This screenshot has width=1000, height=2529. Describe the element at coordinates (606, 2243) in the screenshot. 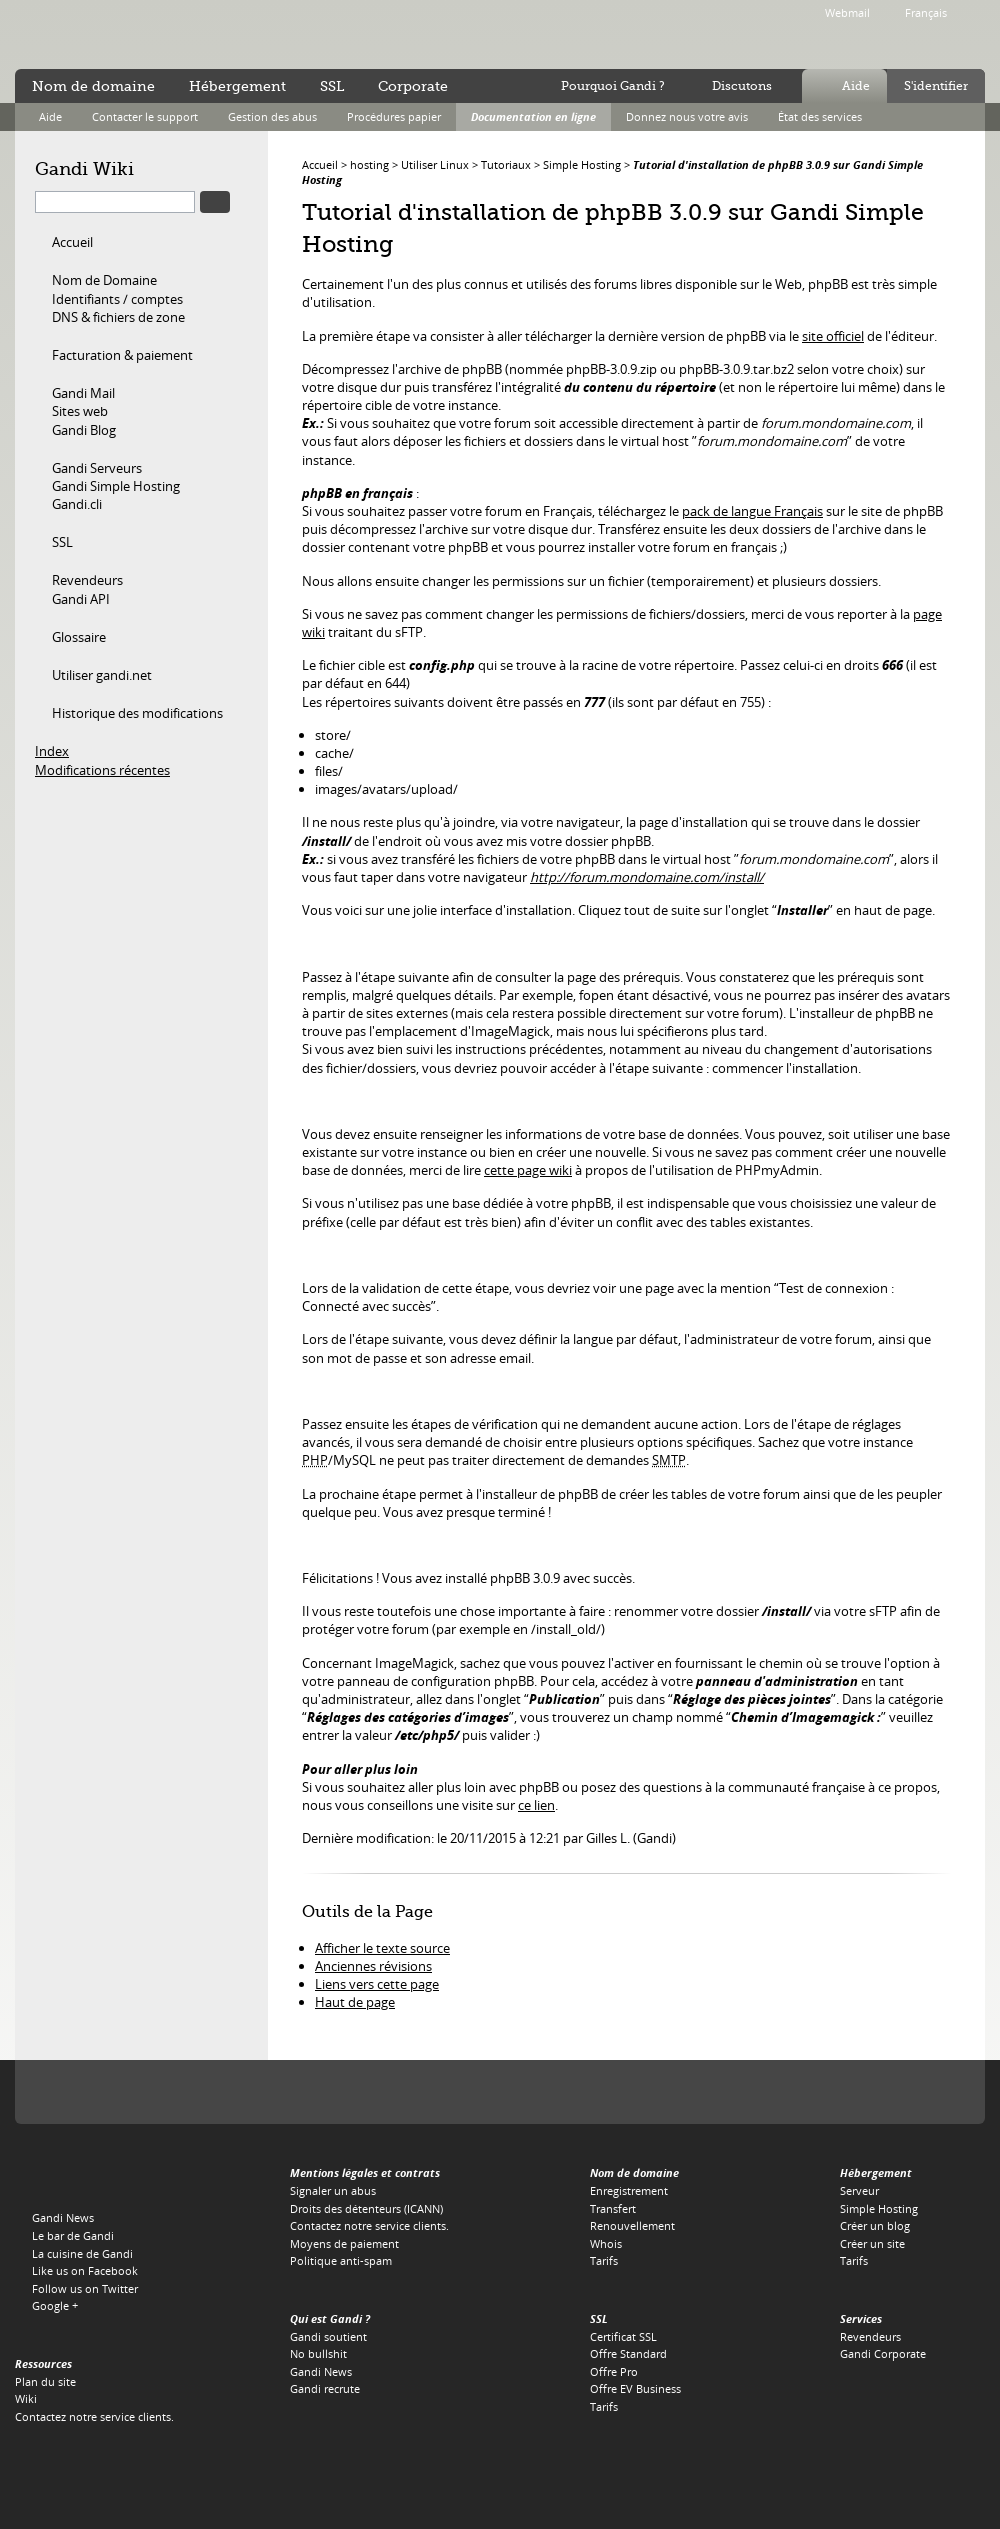

I see `Whois` at that location.